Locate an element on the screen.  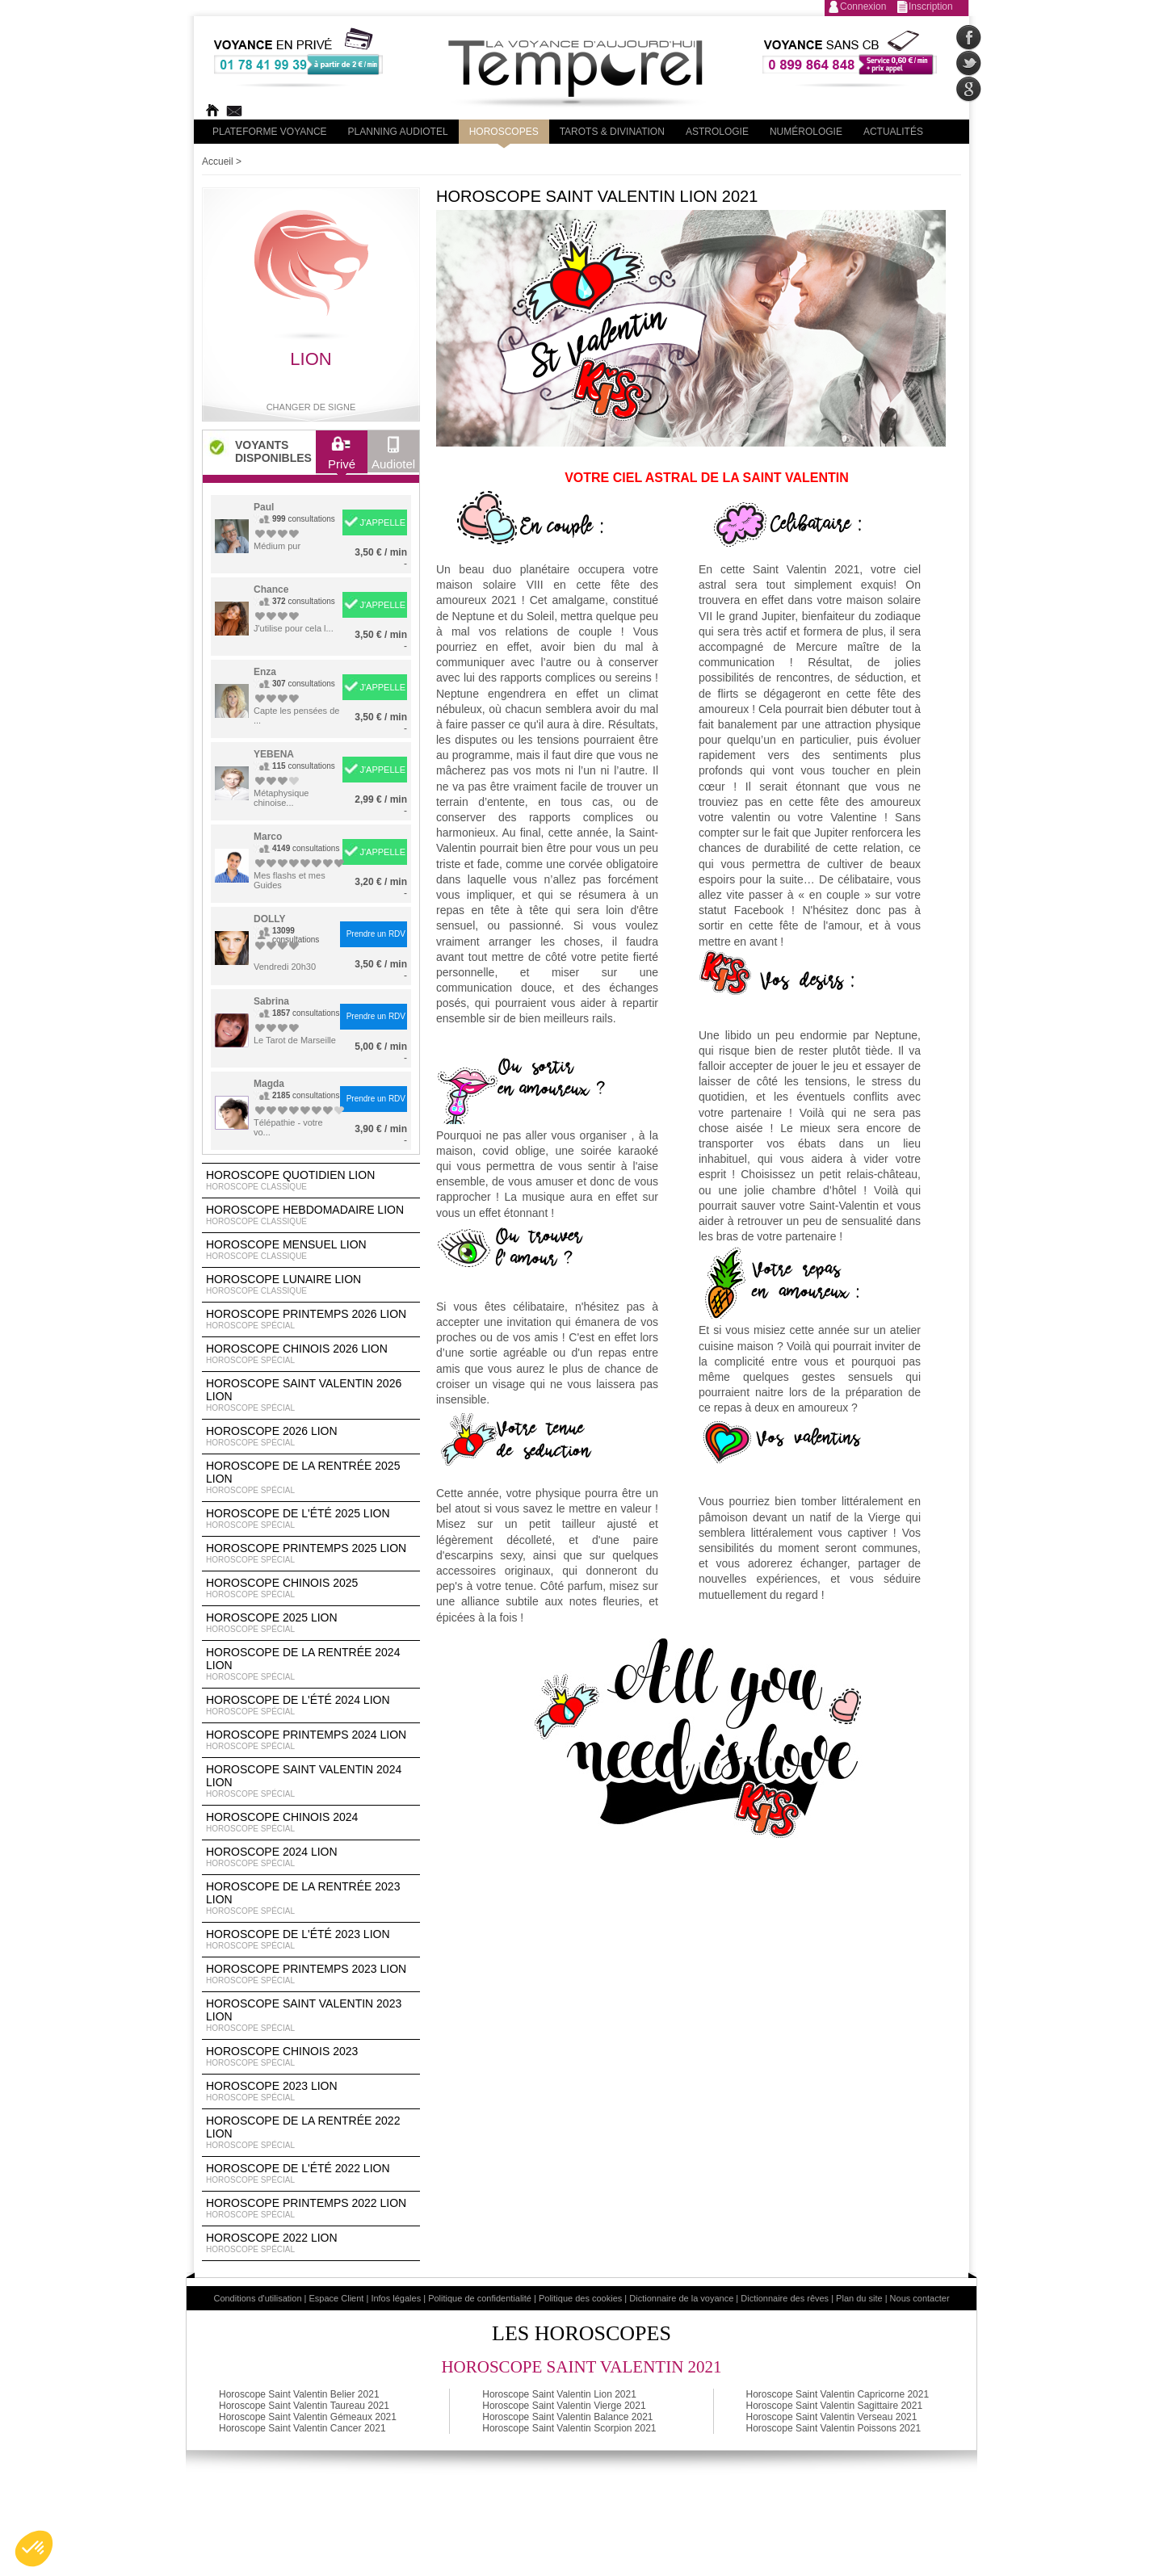
Prendre un RDV is located at coordinates (375, 933).